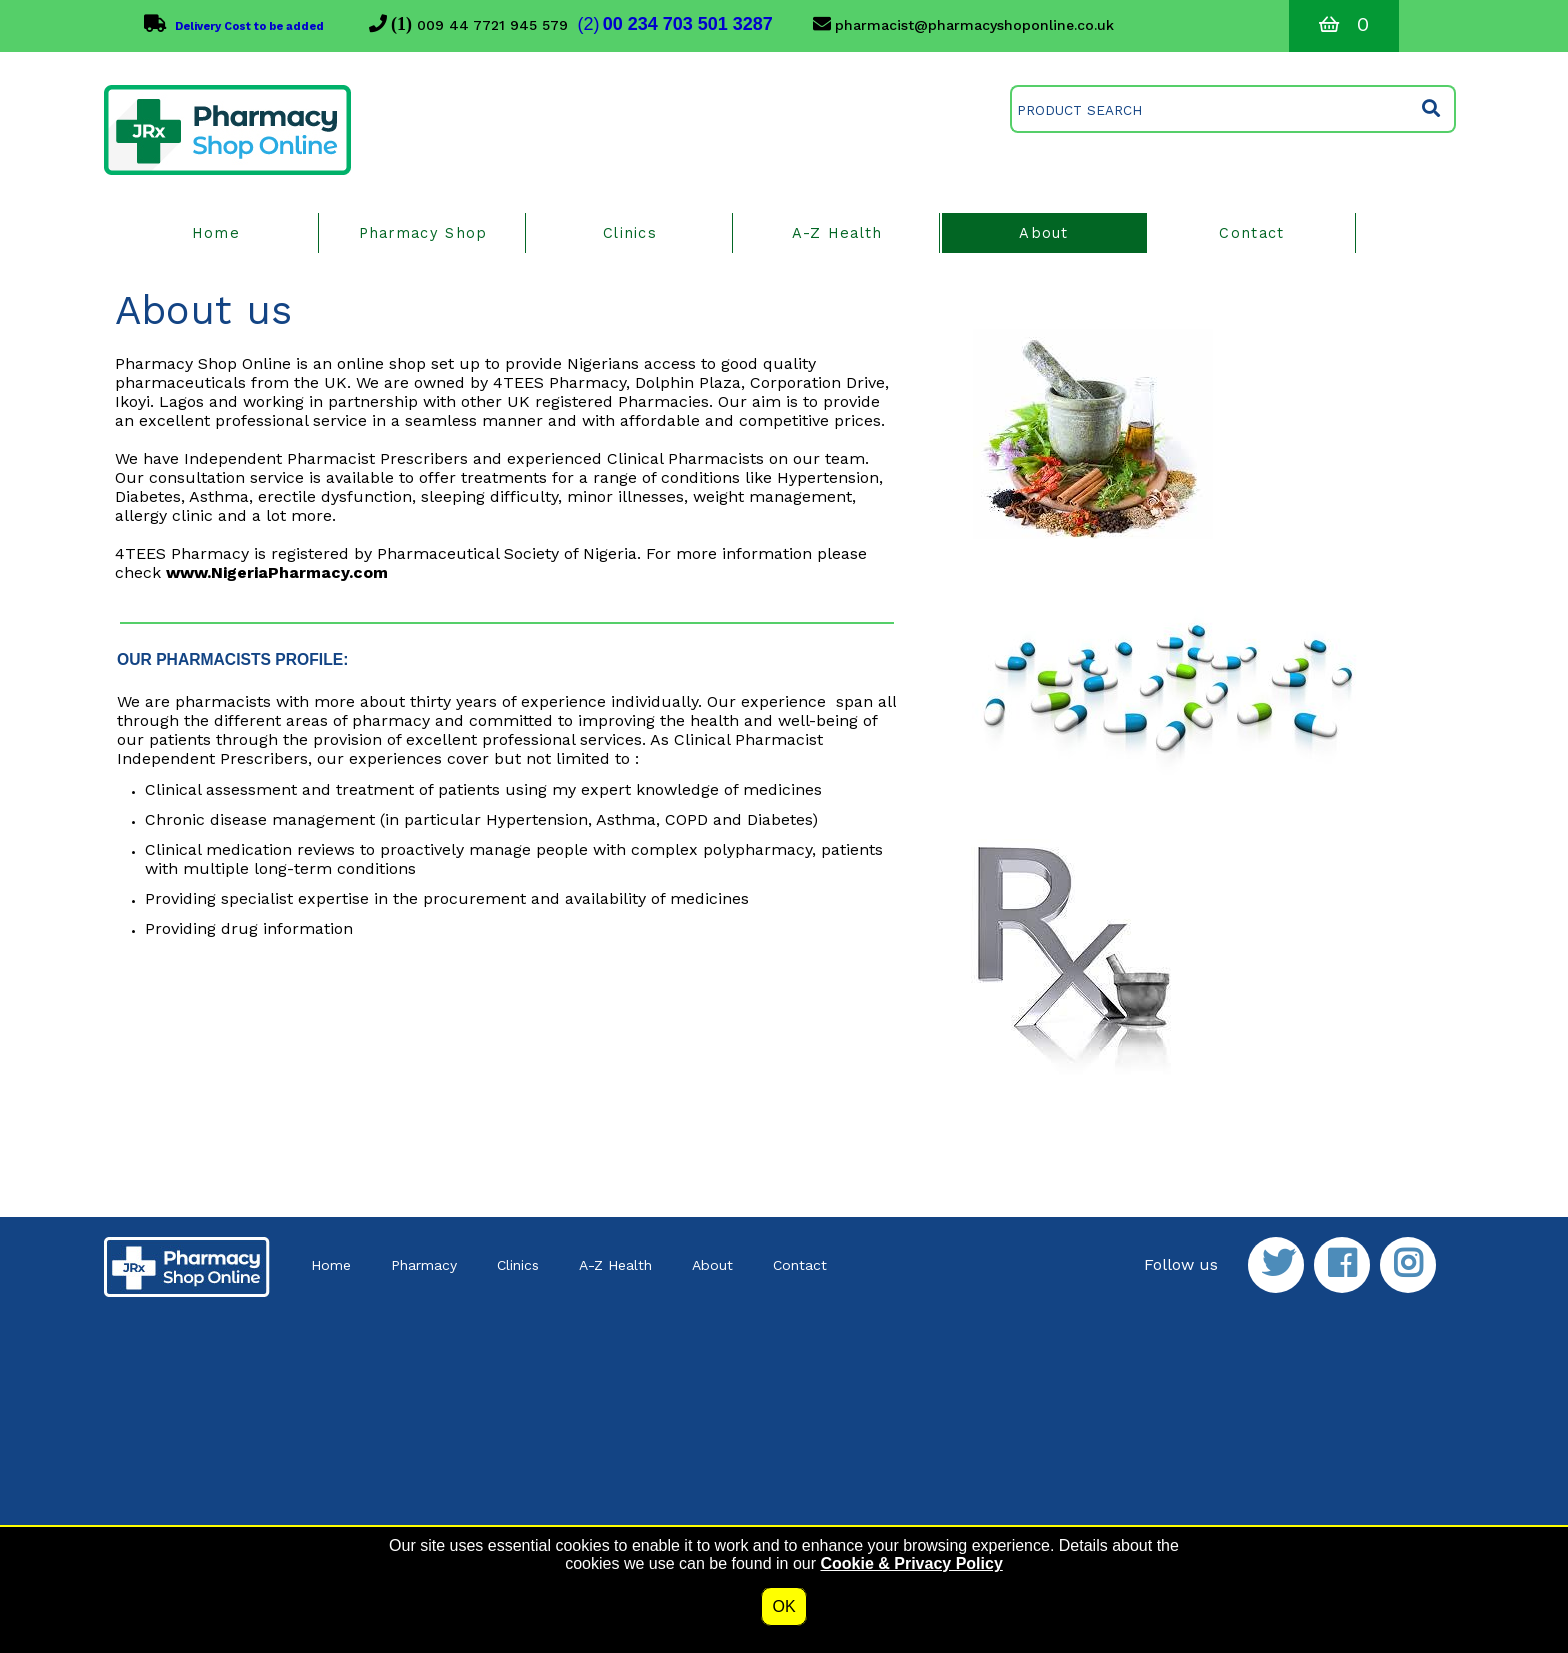 The width and height of the screenshot is (1568, 1653). I want to click on OK, so click(783, 1606).